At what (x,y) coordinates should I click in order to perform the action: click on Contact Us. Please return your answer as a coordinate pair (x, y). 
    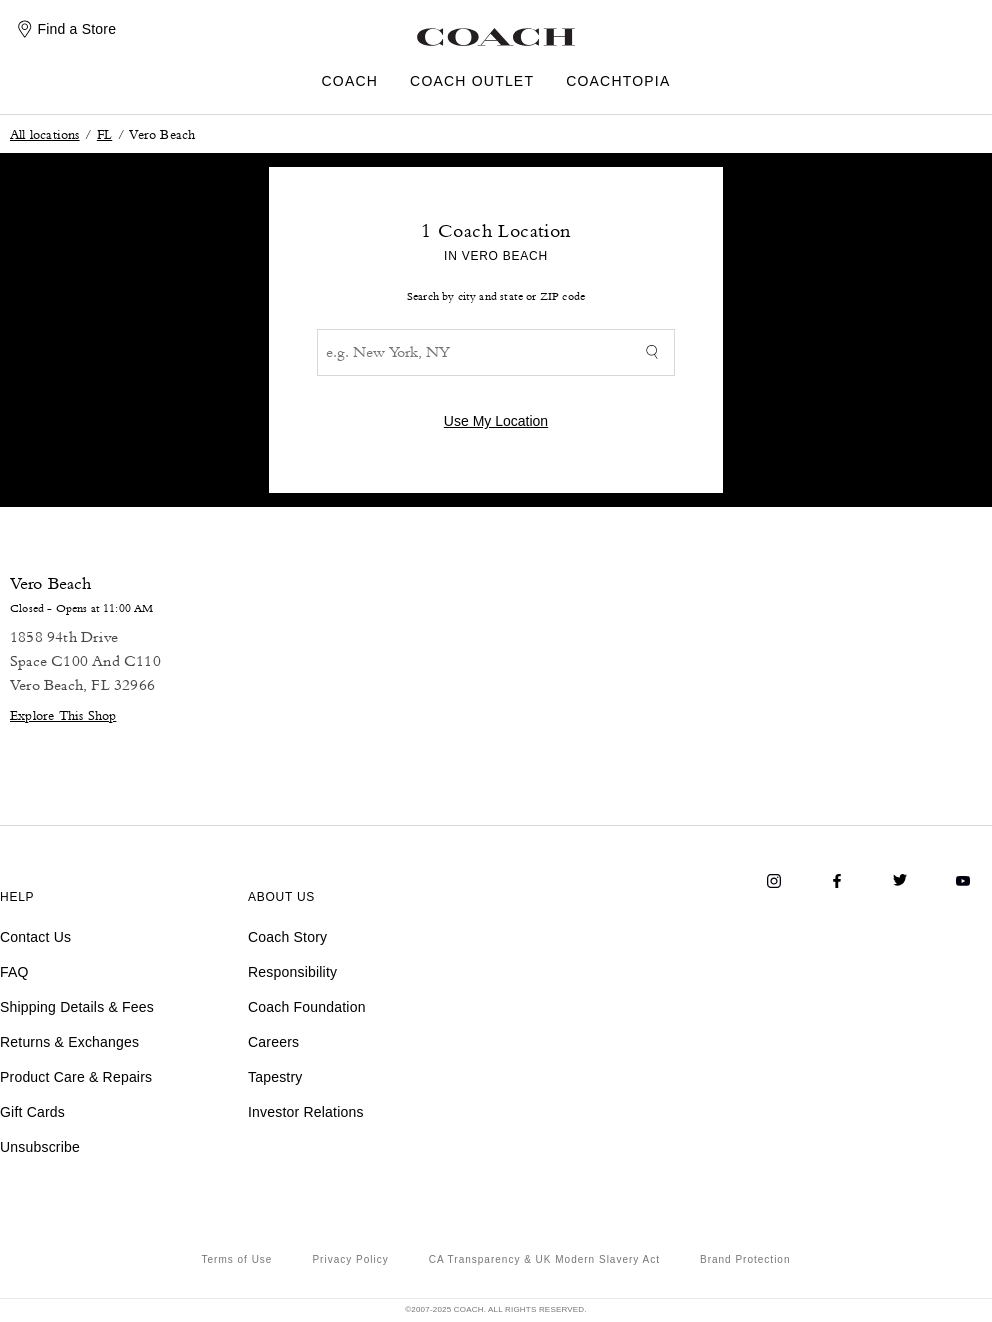
    Looking at the image, I should click on (35, 937).